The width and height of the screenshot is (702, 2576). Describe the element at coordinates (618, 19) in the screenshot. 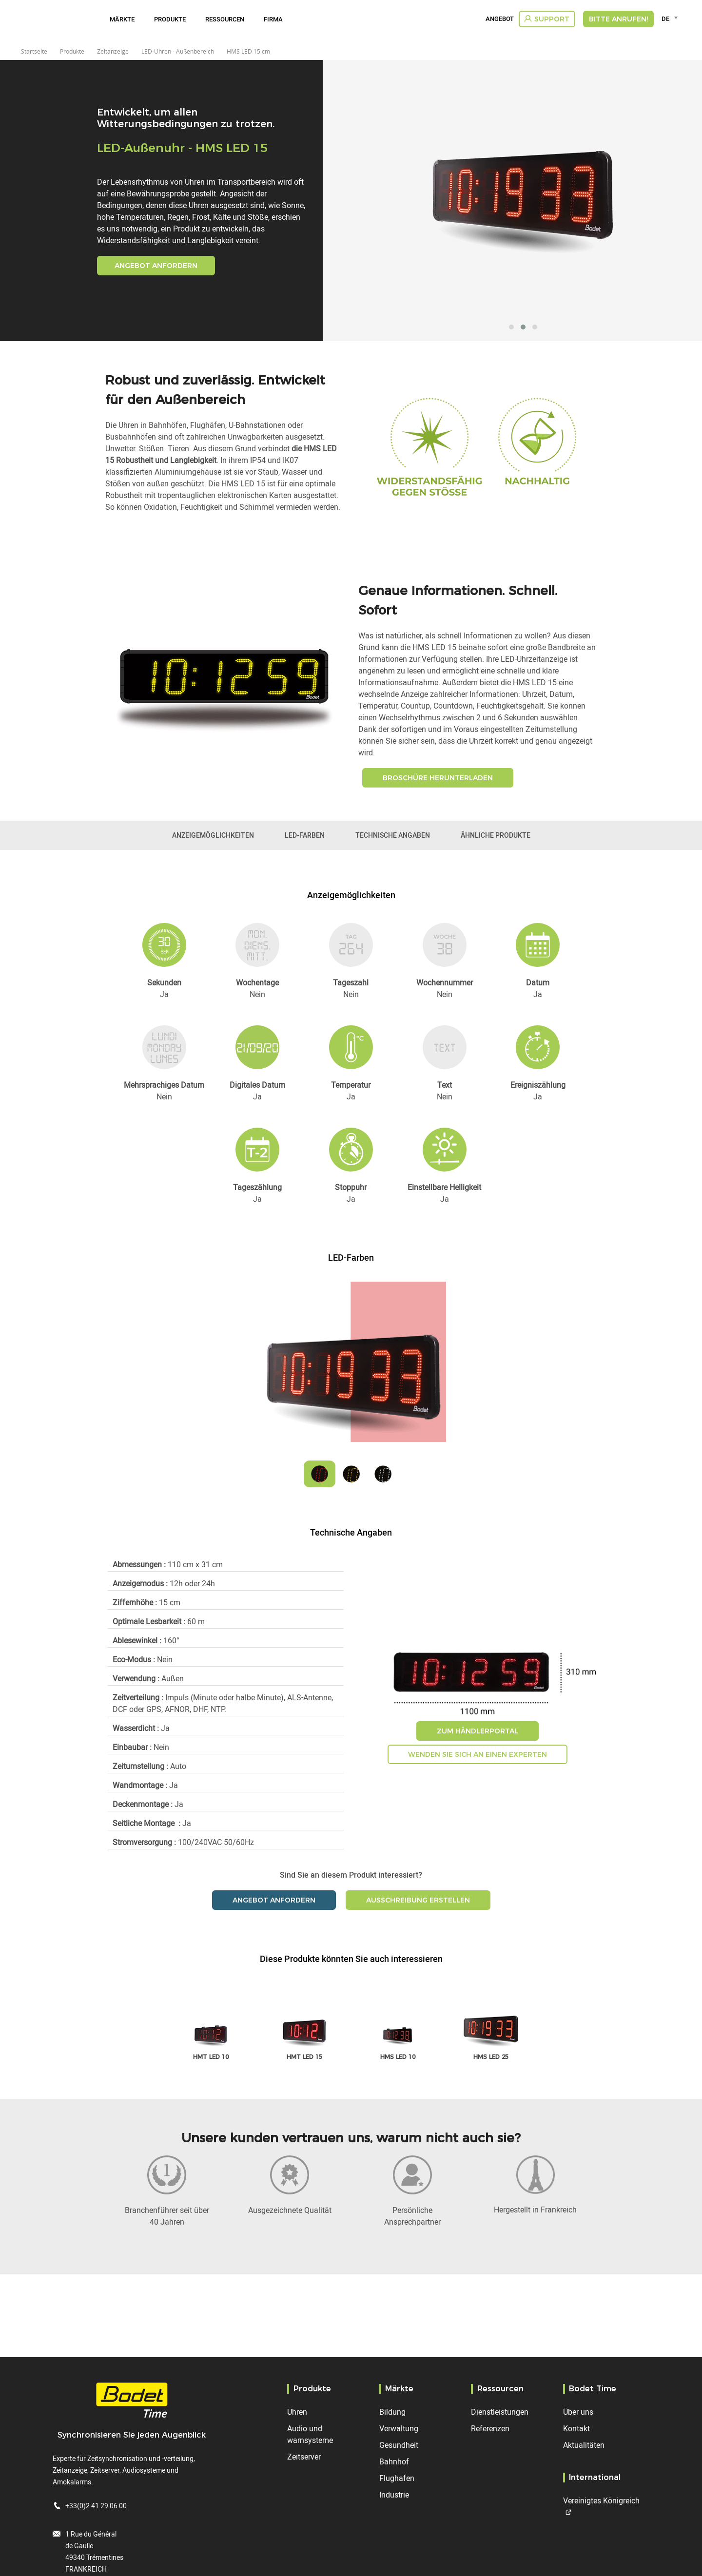

I see `Bitte anrufen!` at that location.